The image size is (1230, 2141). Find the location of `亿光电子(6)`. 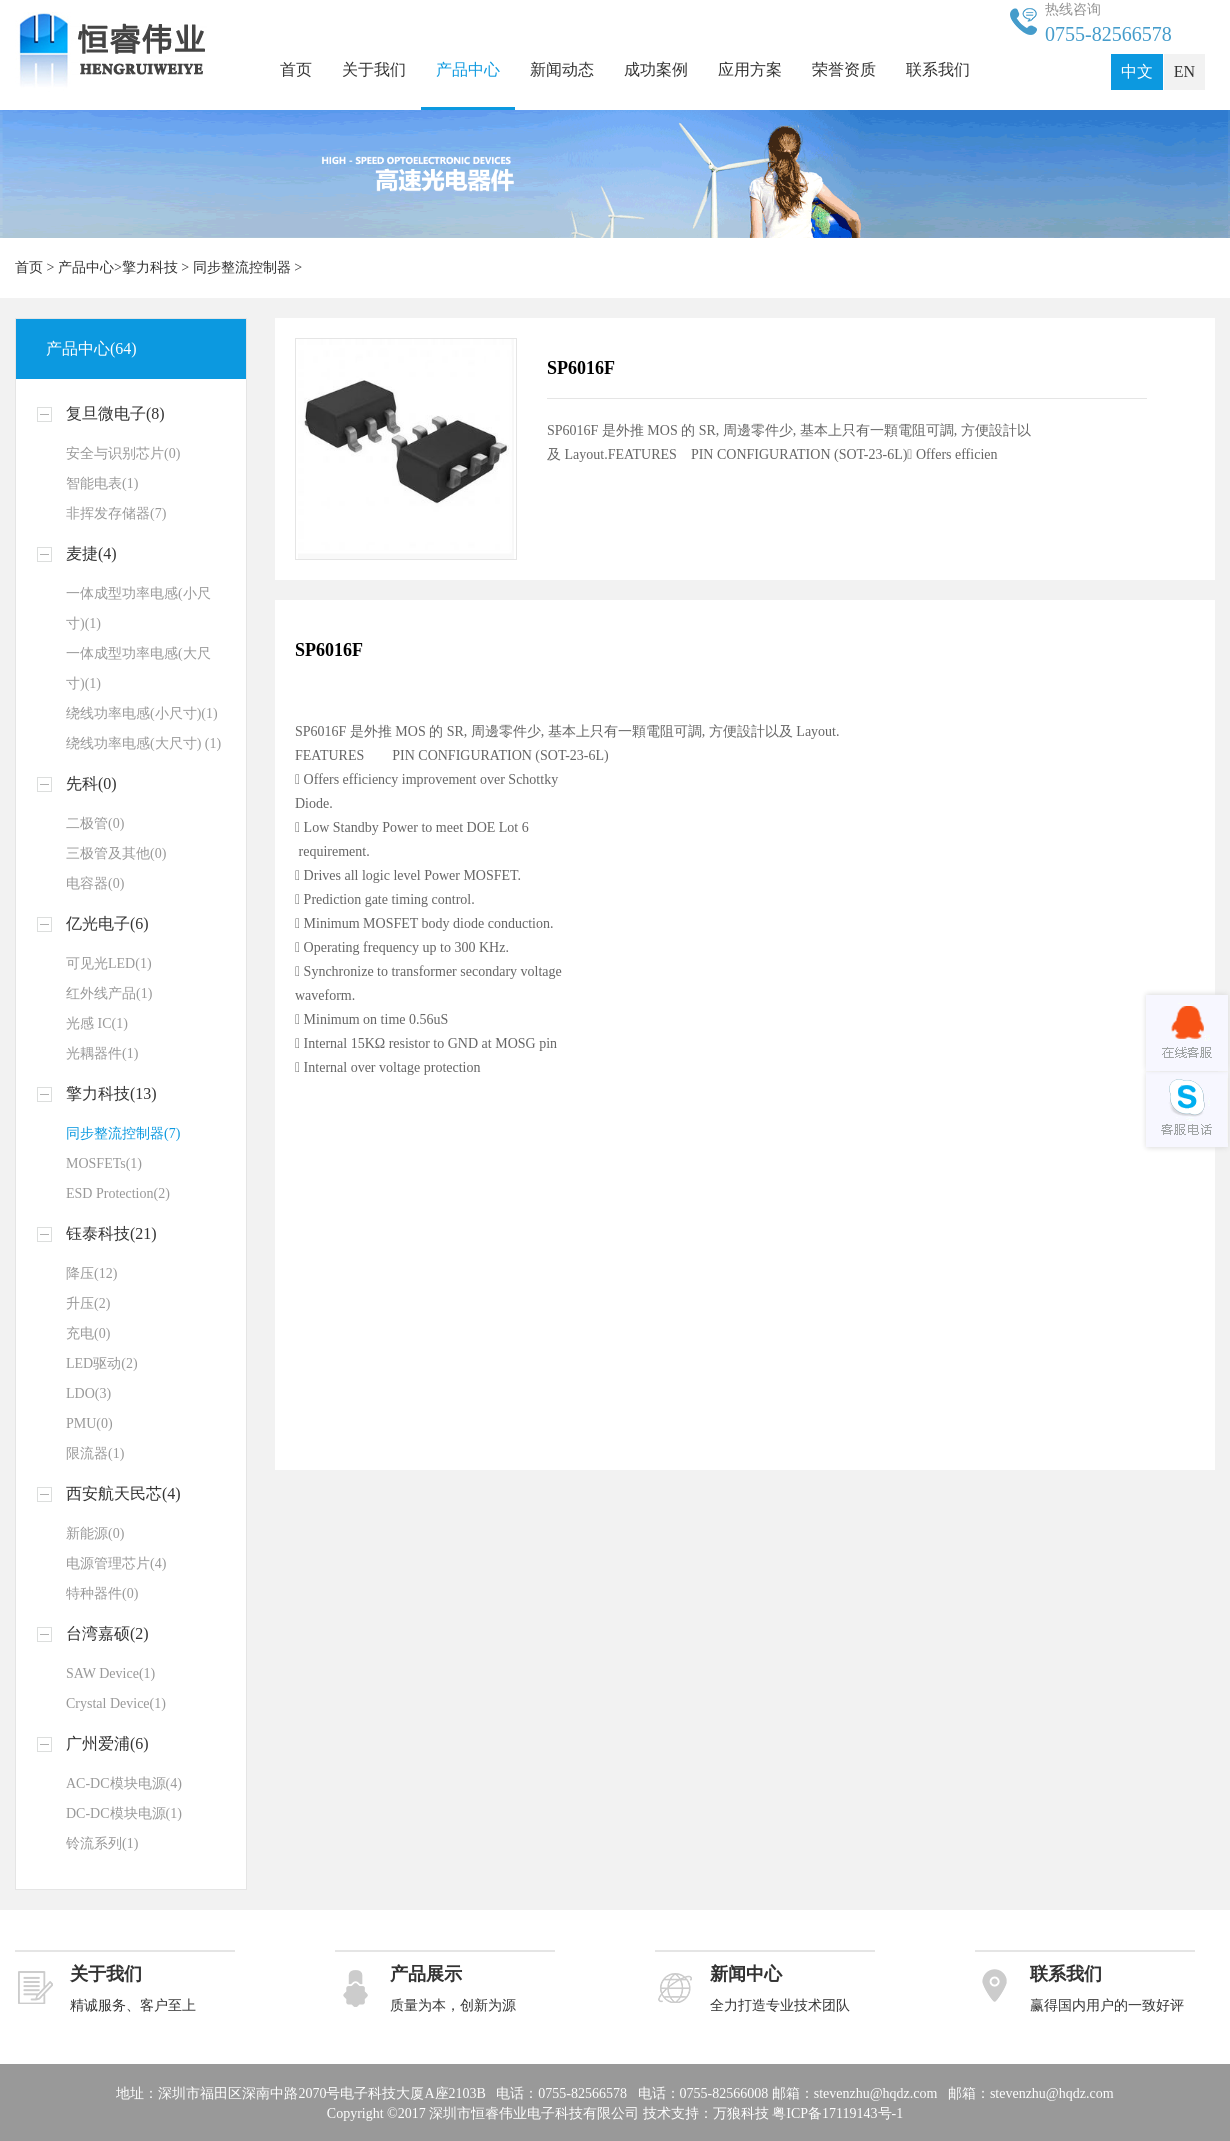

亿光电子(6) is located at coordinates (107, 923).